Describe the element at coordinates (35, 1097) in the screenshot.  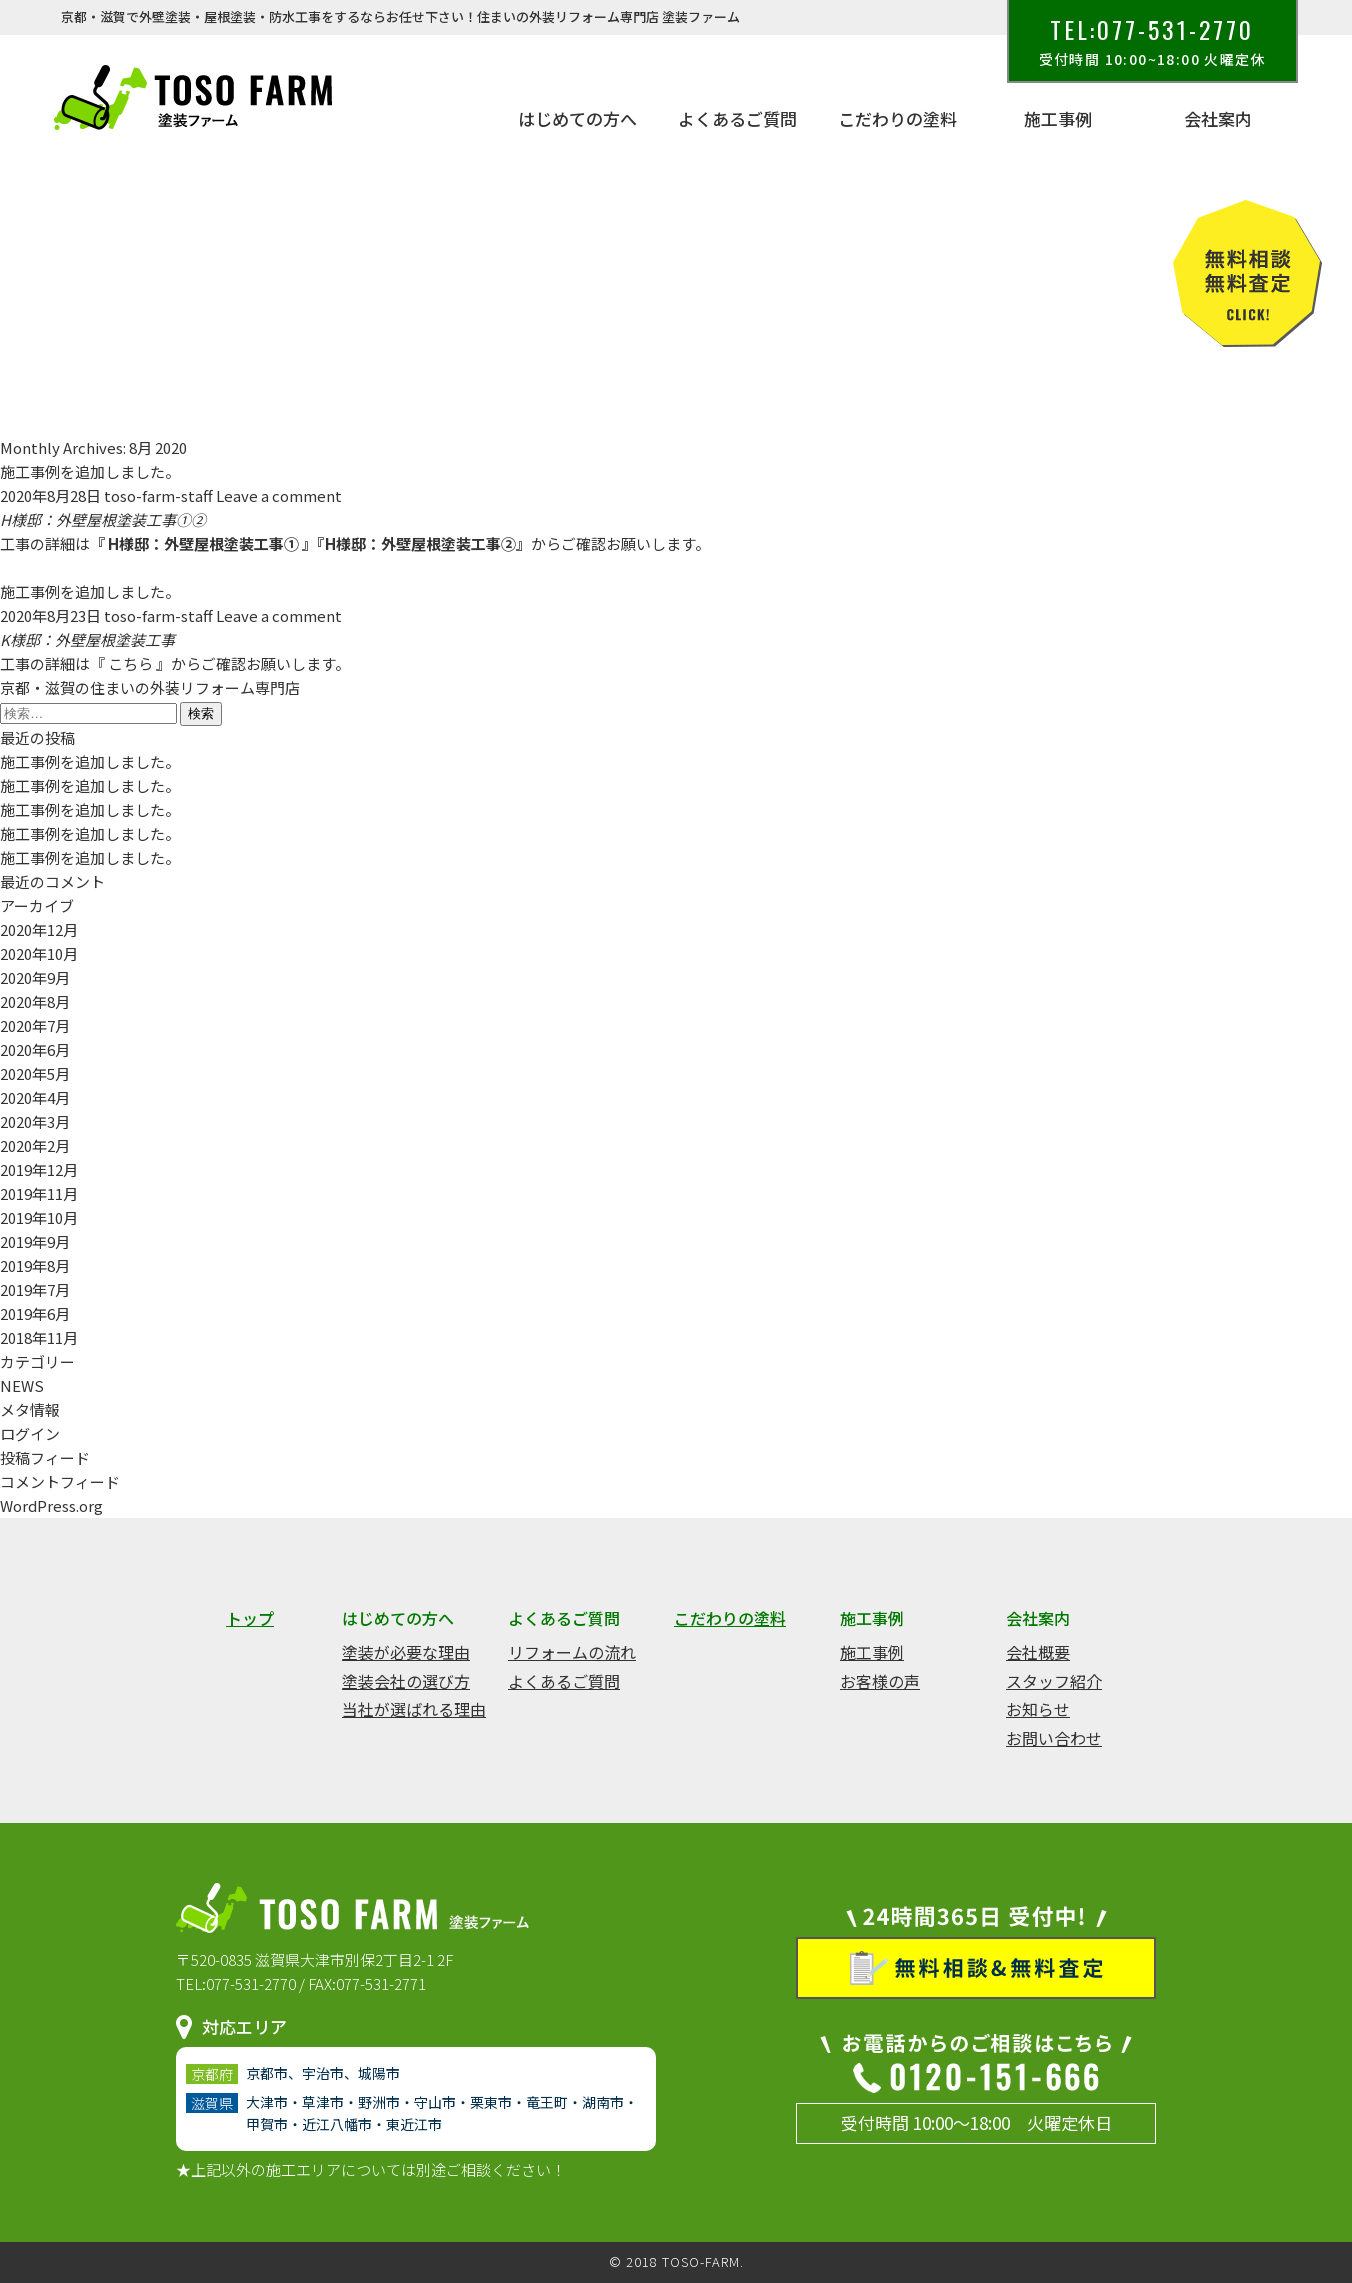
I see `2020年4月` at that location.